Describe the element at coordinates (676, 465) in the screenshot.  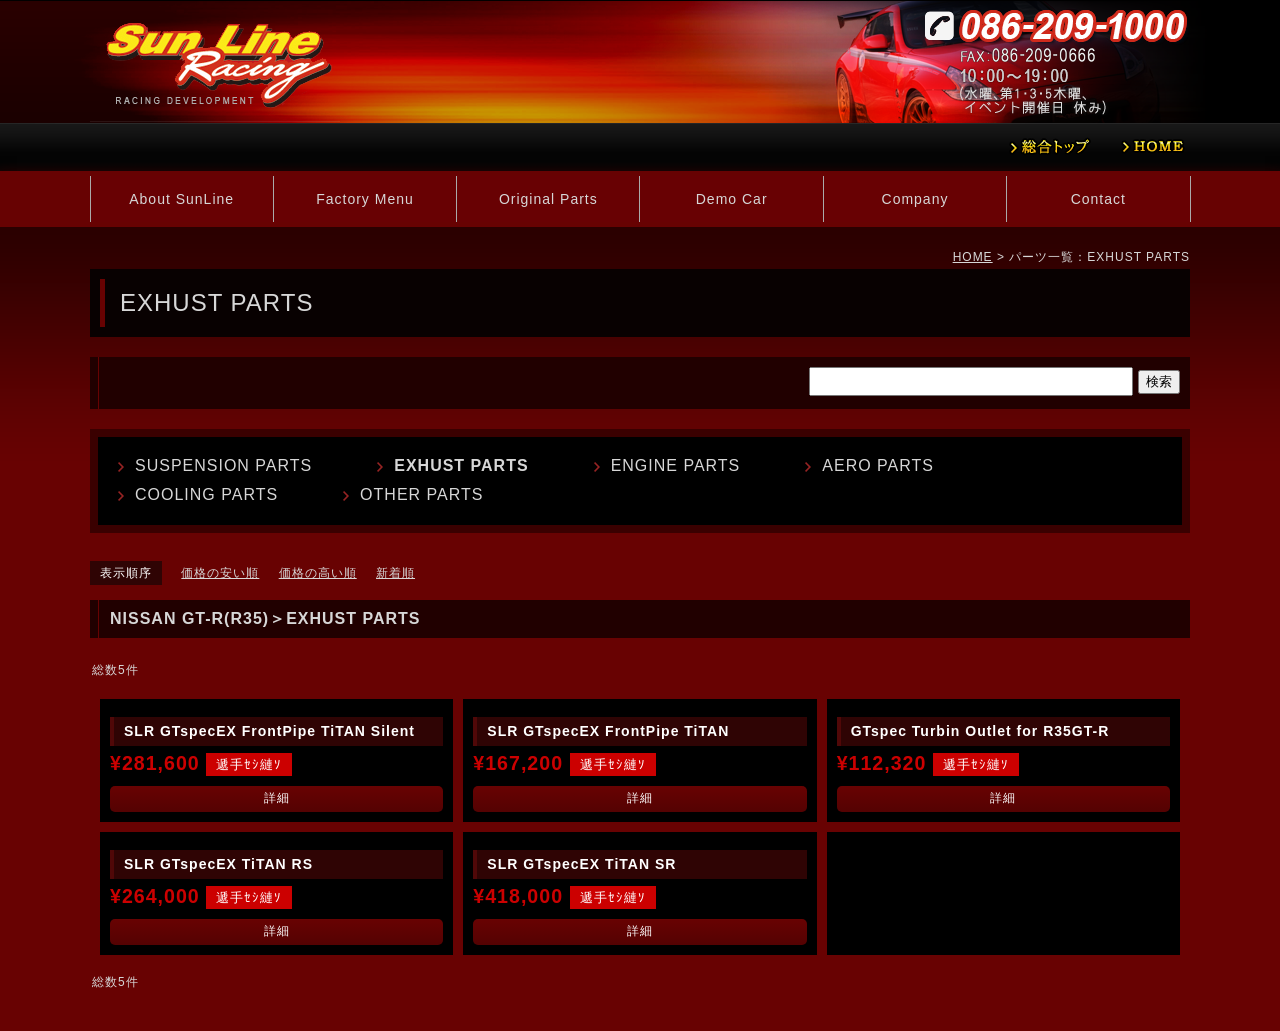
I see `ENGINE PARTS` at that location.